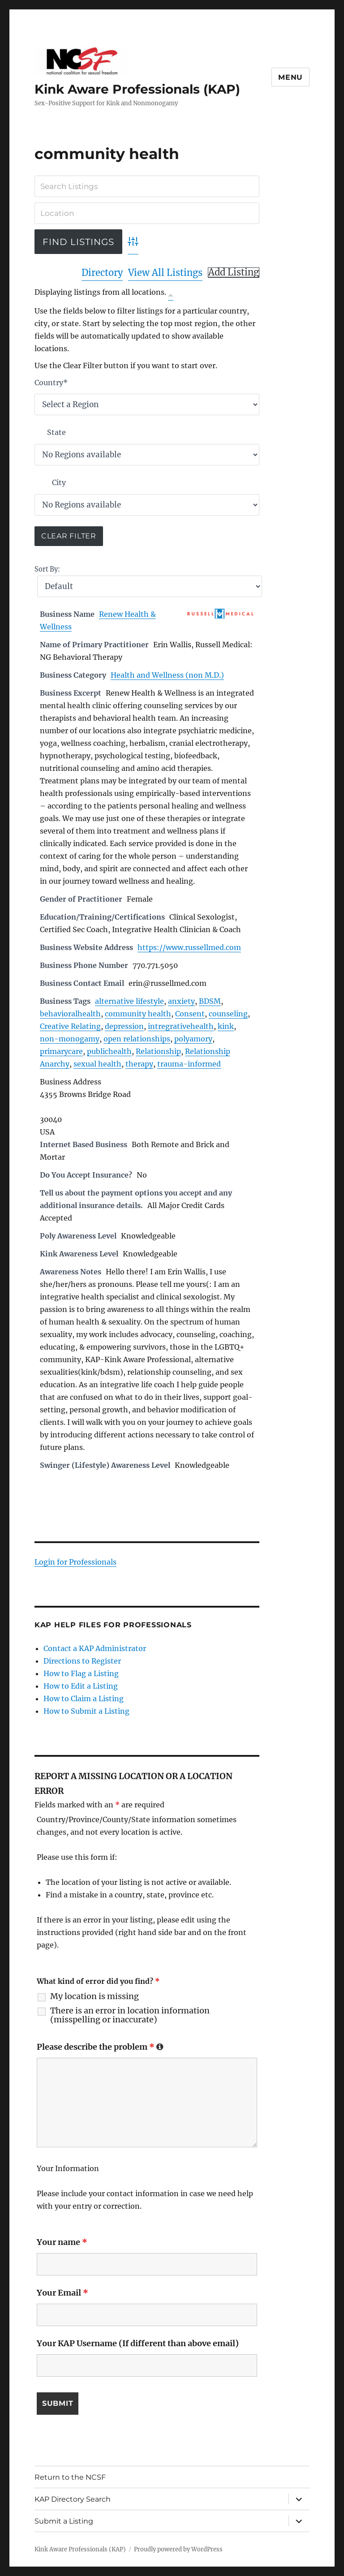  Describe the element at coordinates (56, 432) in the screenshot. I see `State` at that location.